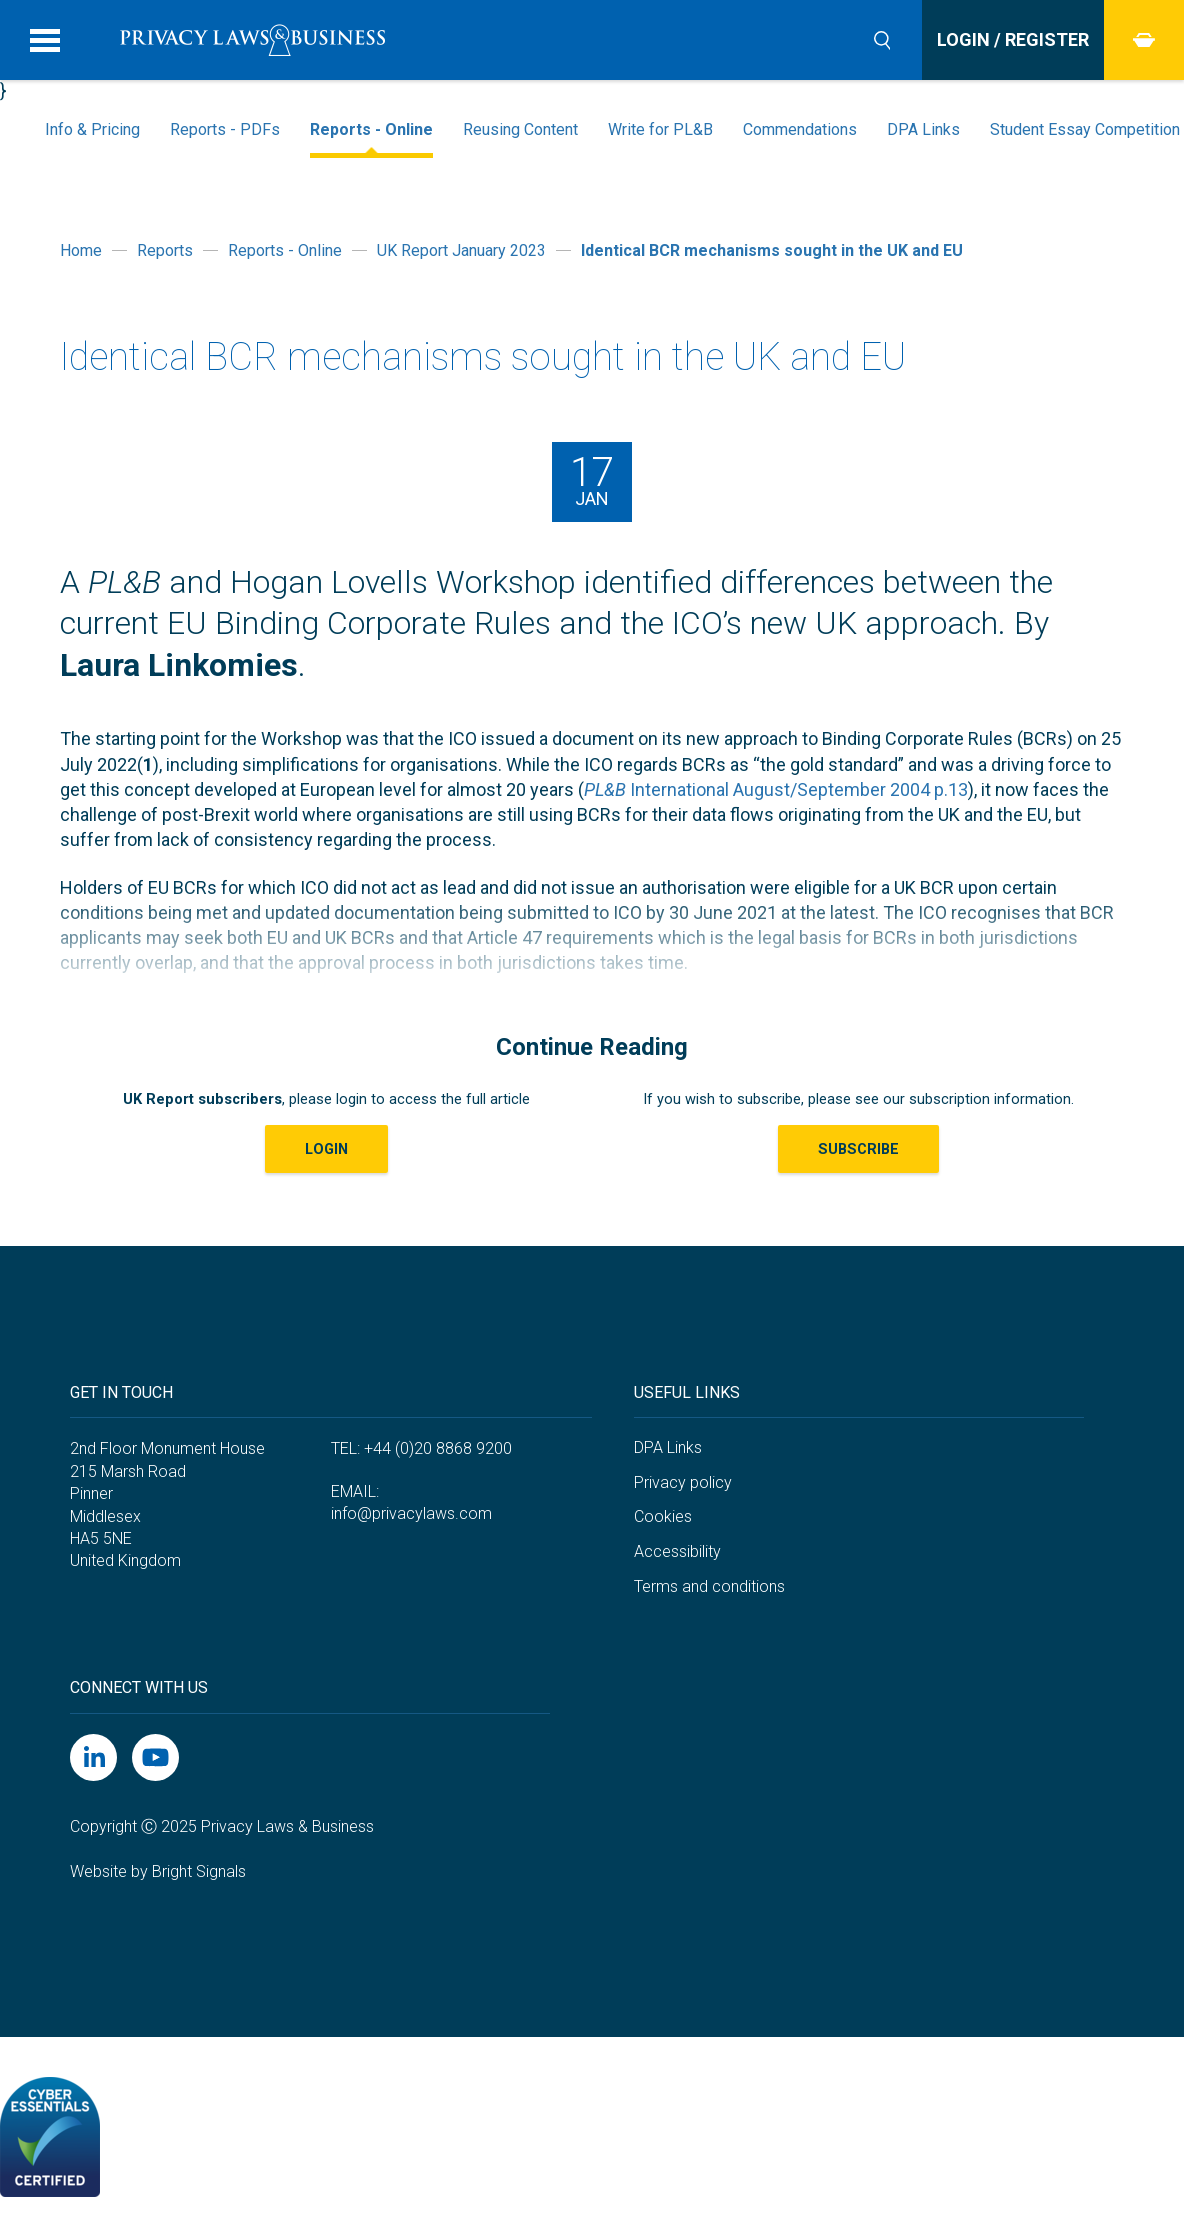 This screenshot has width=1184, height=2239. What do you see at coordinates (520, 129) in the screenshot?
I see `Reusing Content` at bounding box center [520, 129].